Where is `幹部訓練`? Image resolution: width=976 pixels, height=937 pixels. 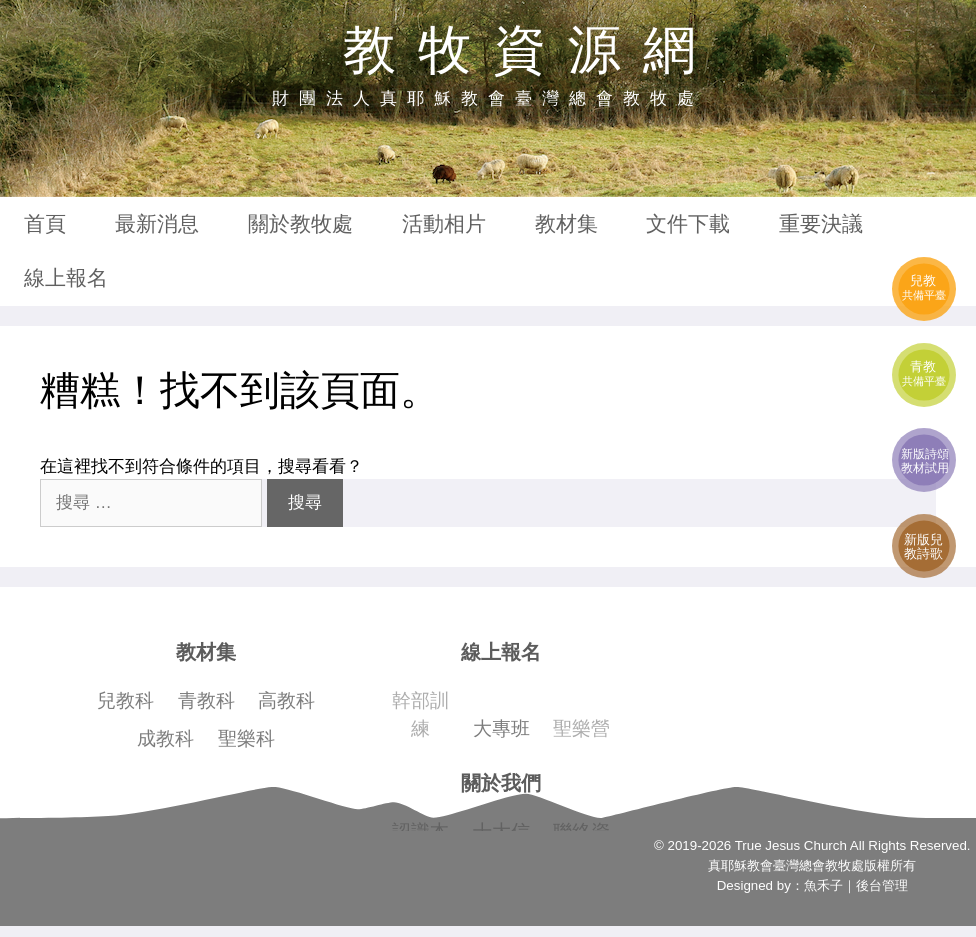
幹部訓練 is located at coordinates (420, 714).